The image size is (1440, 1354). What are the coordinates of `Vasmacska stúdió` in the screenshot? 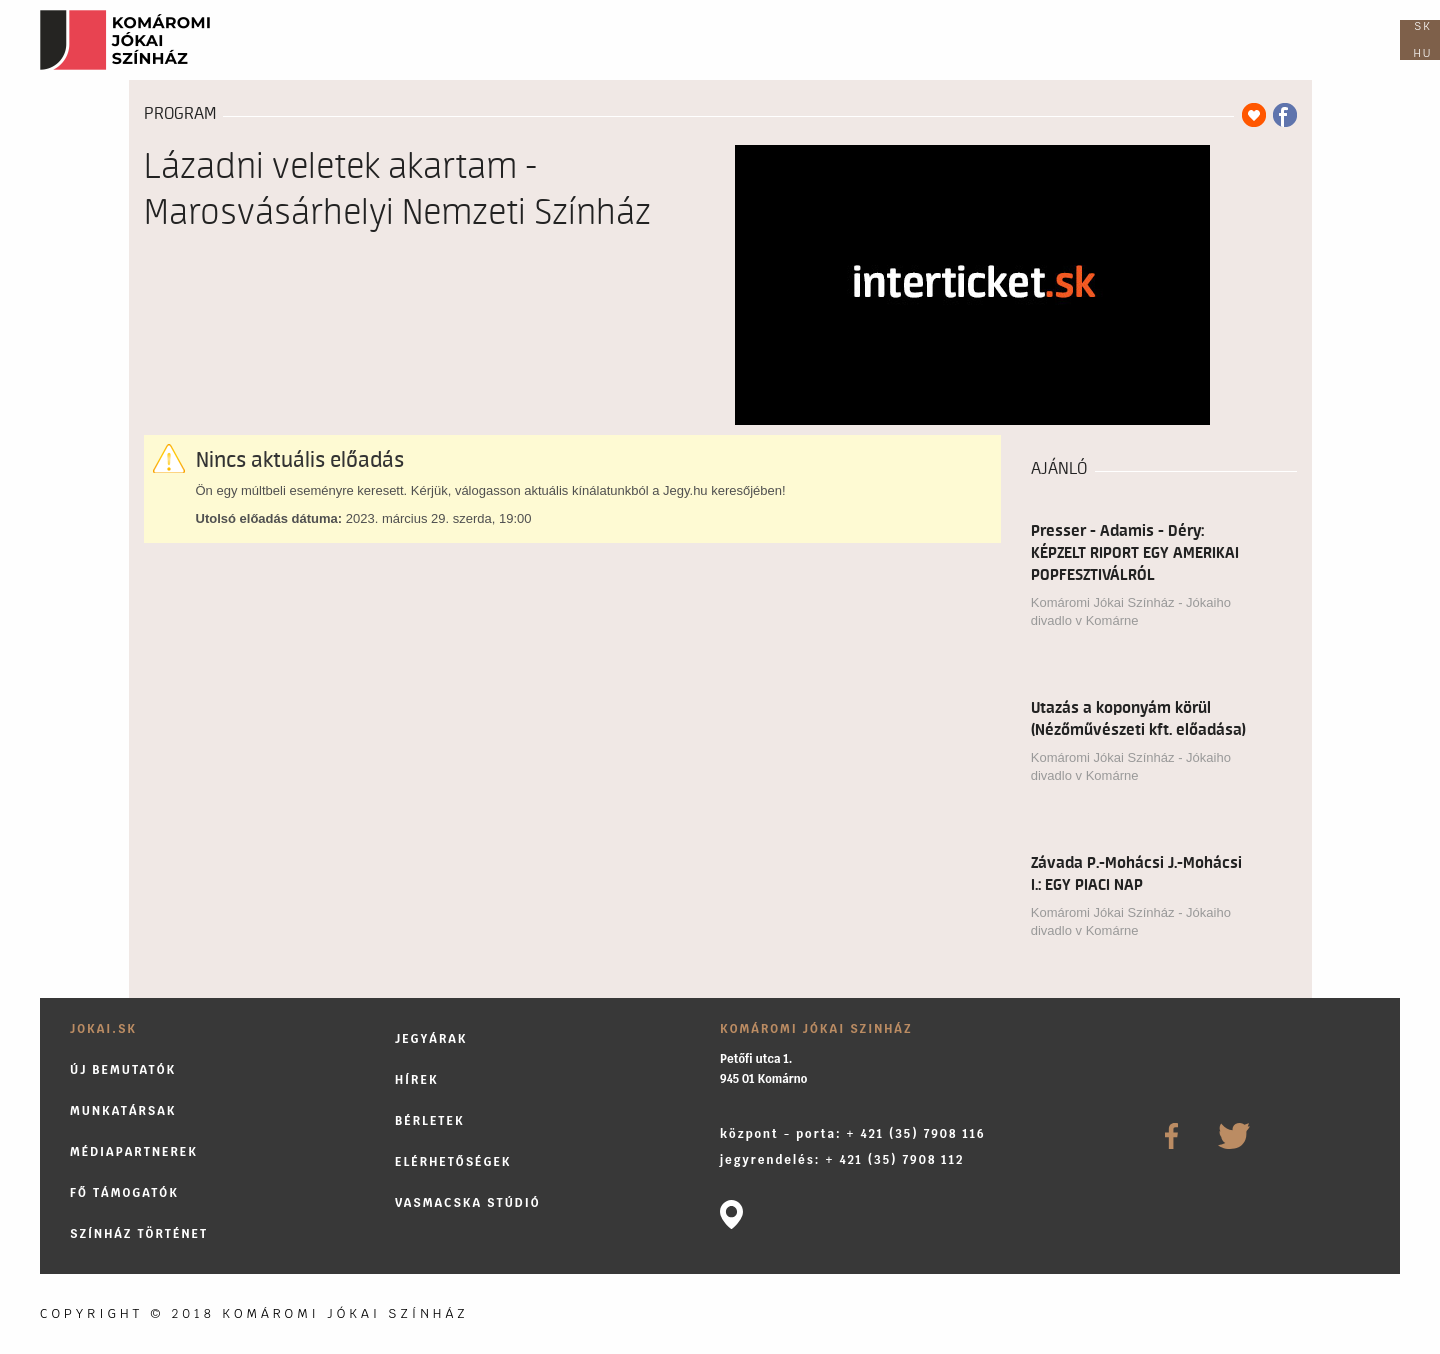 It's located at (468, 1202).